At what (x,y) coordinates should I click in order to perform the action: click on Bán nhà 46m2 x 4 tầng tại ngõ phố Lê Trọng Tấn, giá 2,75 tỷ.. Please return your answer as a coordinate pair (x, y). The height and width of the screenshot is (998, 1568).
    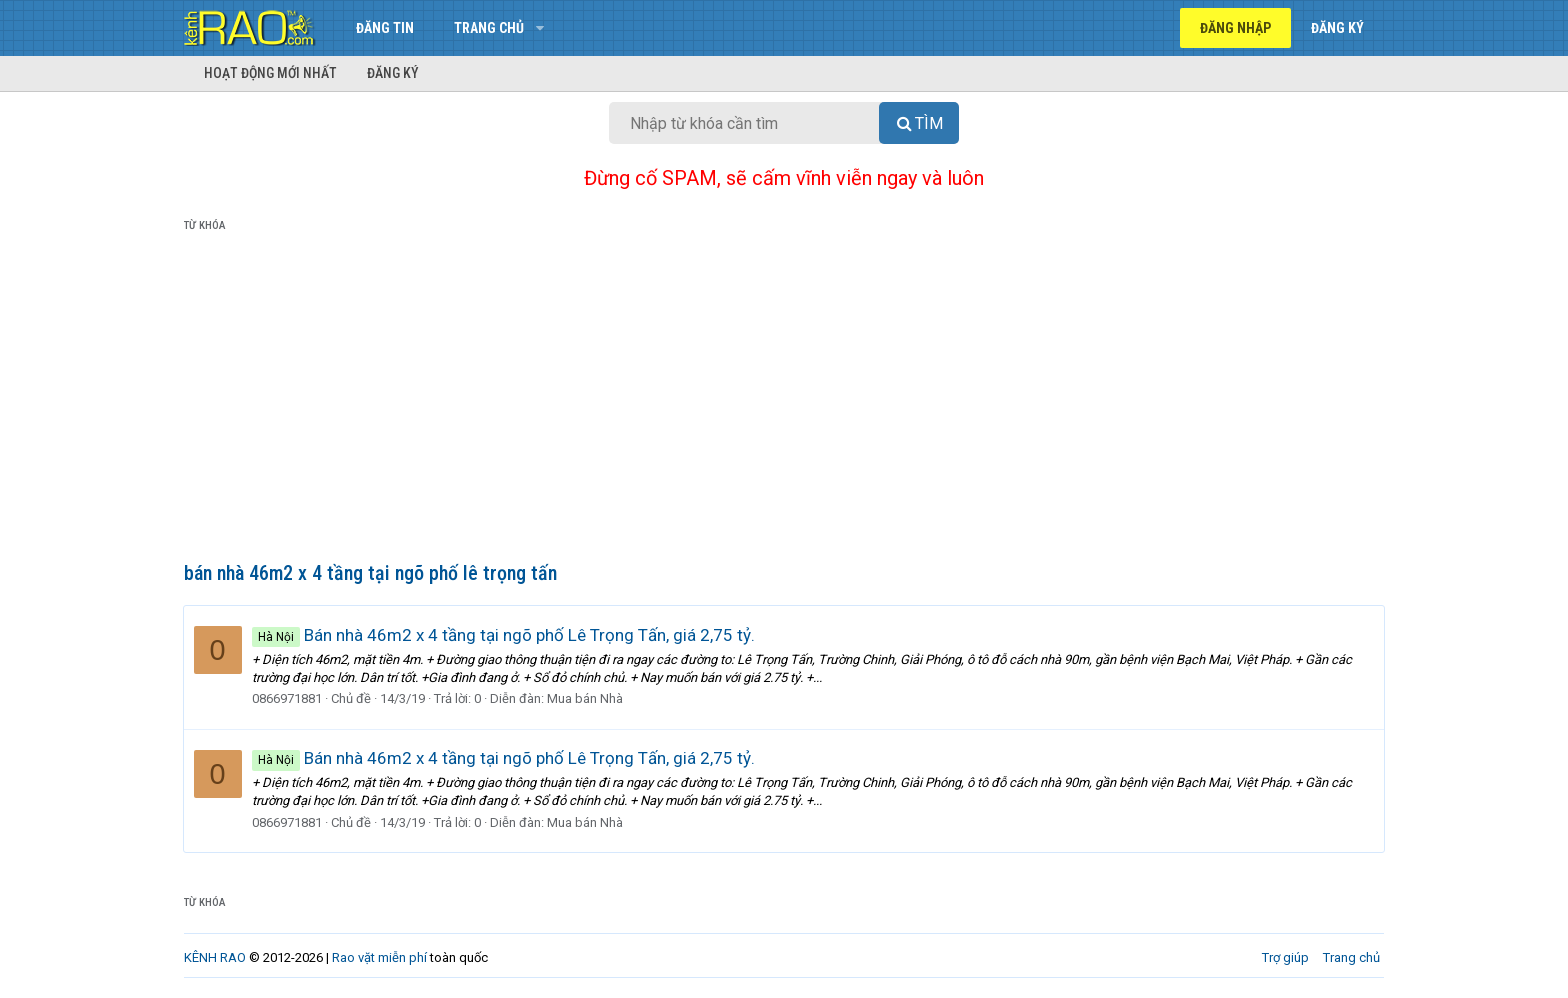
    Looking at the image, I should click on (504, 635).